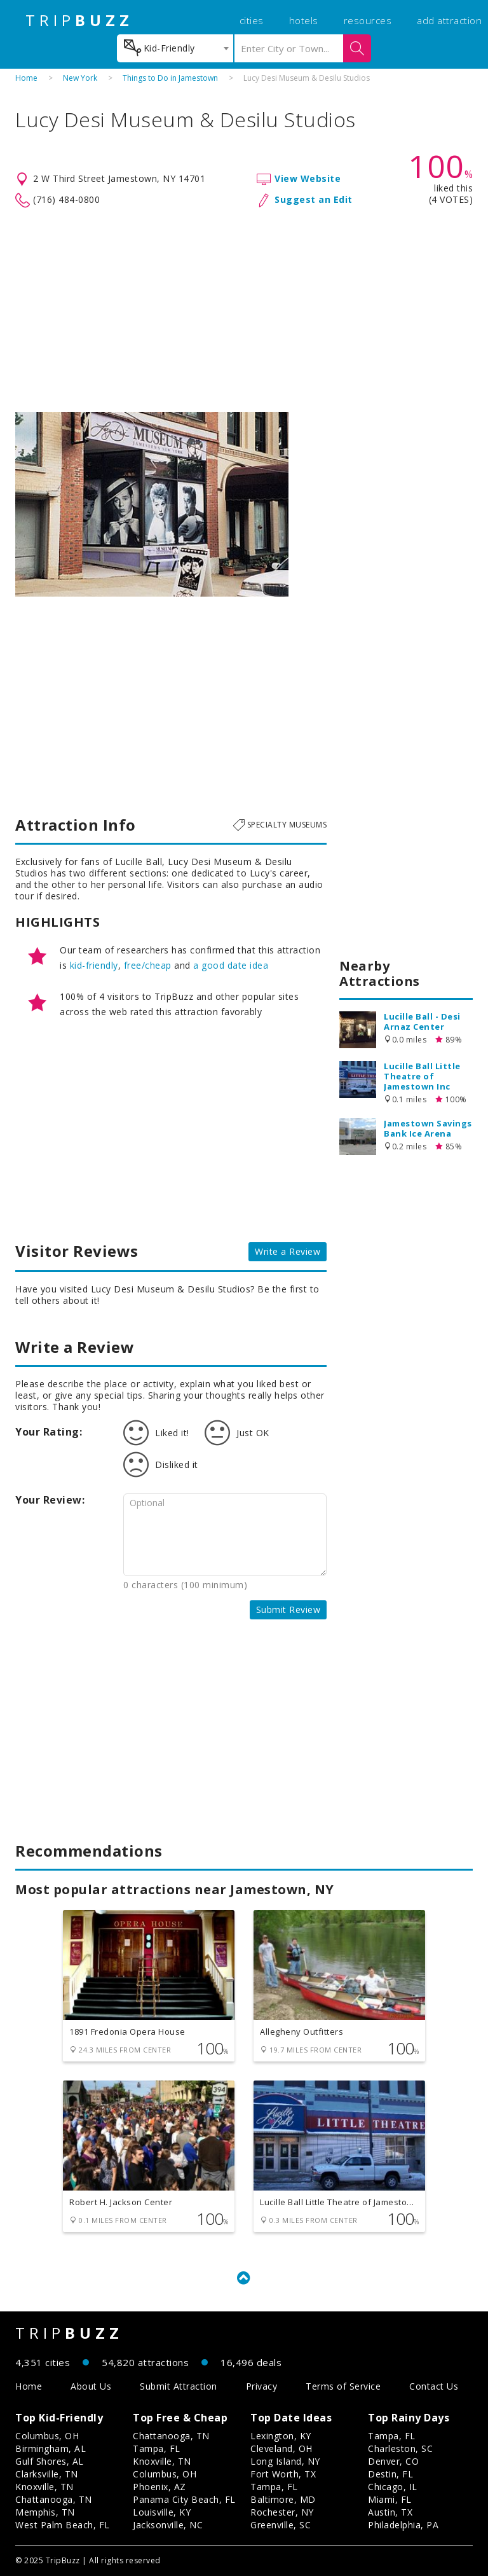 This screenshot has width=488, height=2576. What do you see at coordinates (403, 2525) in the screenshot?
I see `Philadelphia, PA` at bounding box center [403, 2525].